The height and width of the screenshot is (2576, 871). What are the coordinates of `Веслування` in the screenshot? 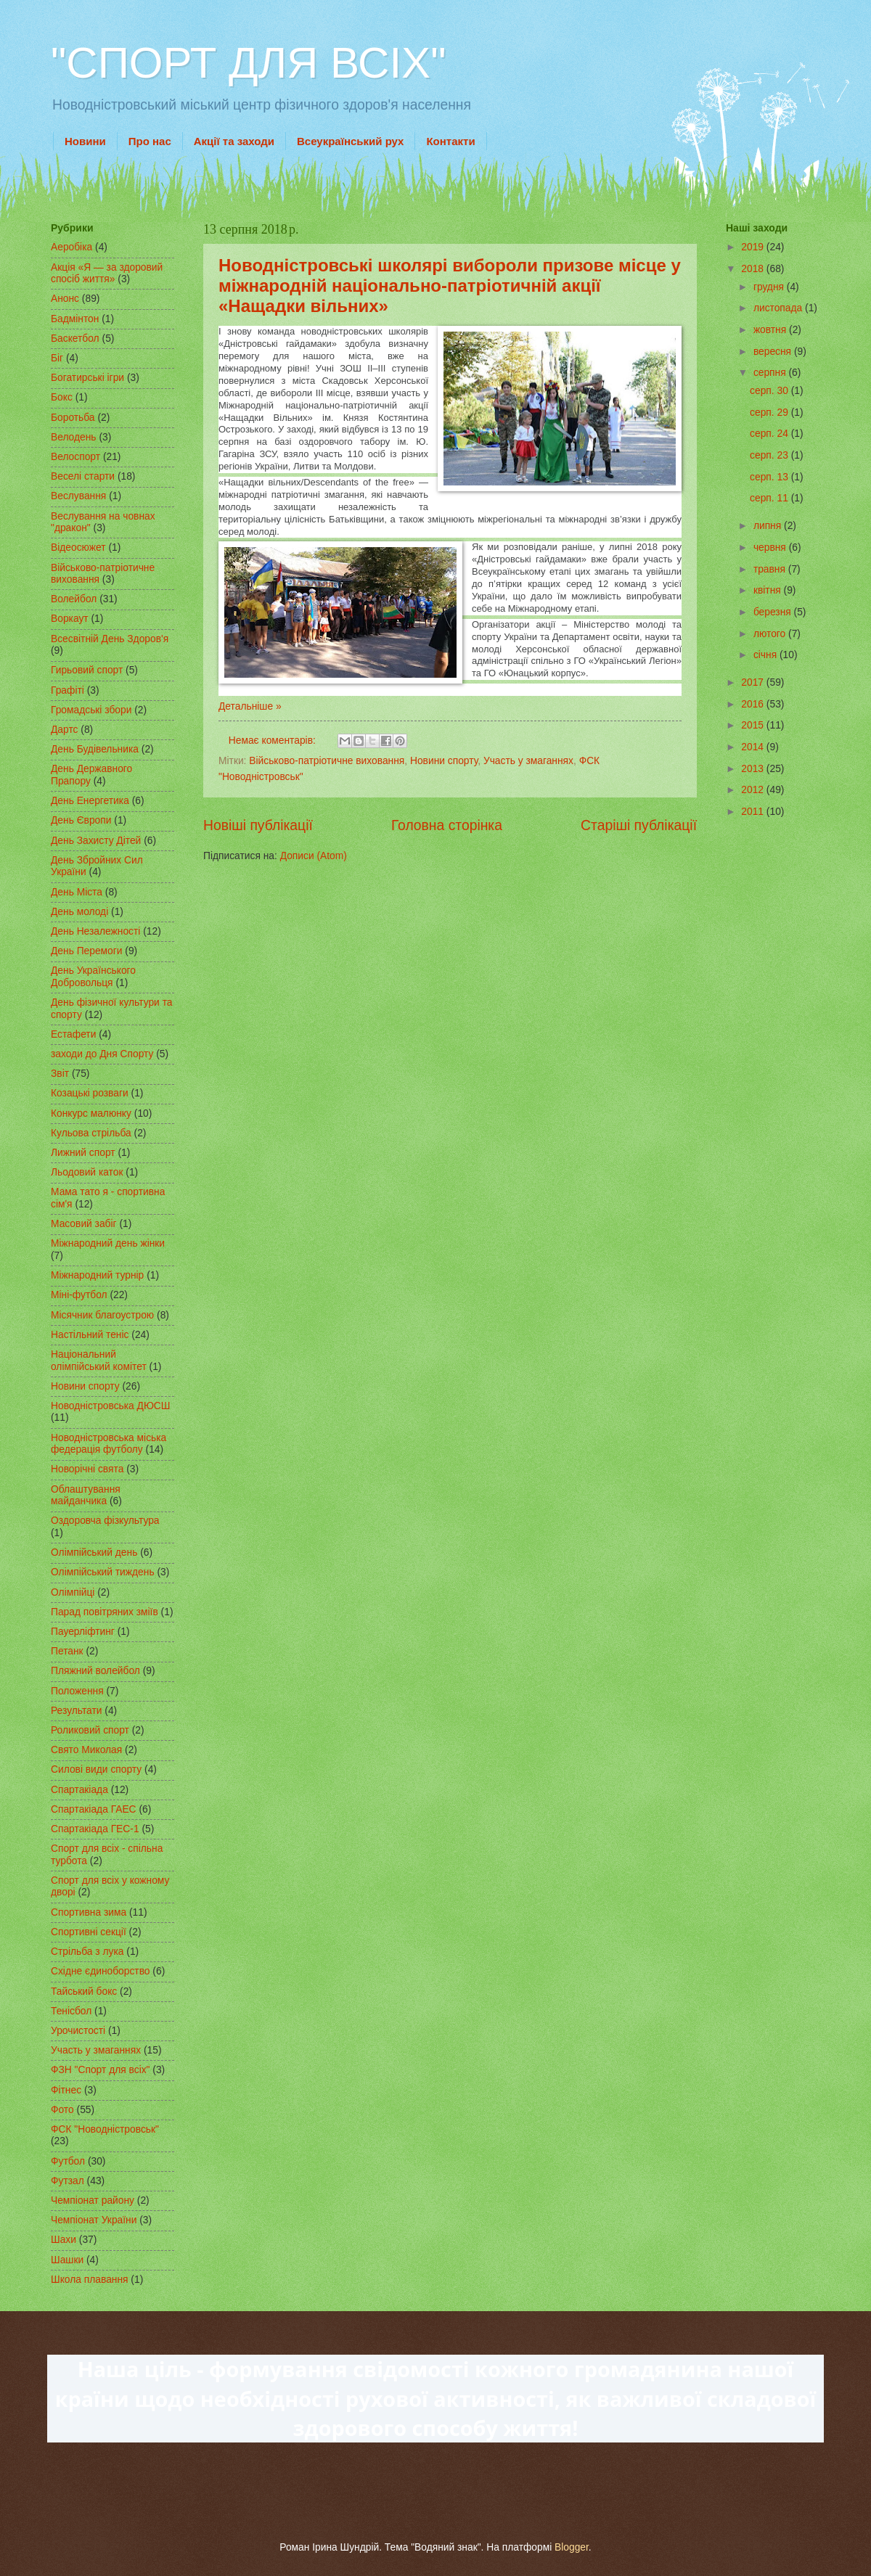 It's located at (78, 496).